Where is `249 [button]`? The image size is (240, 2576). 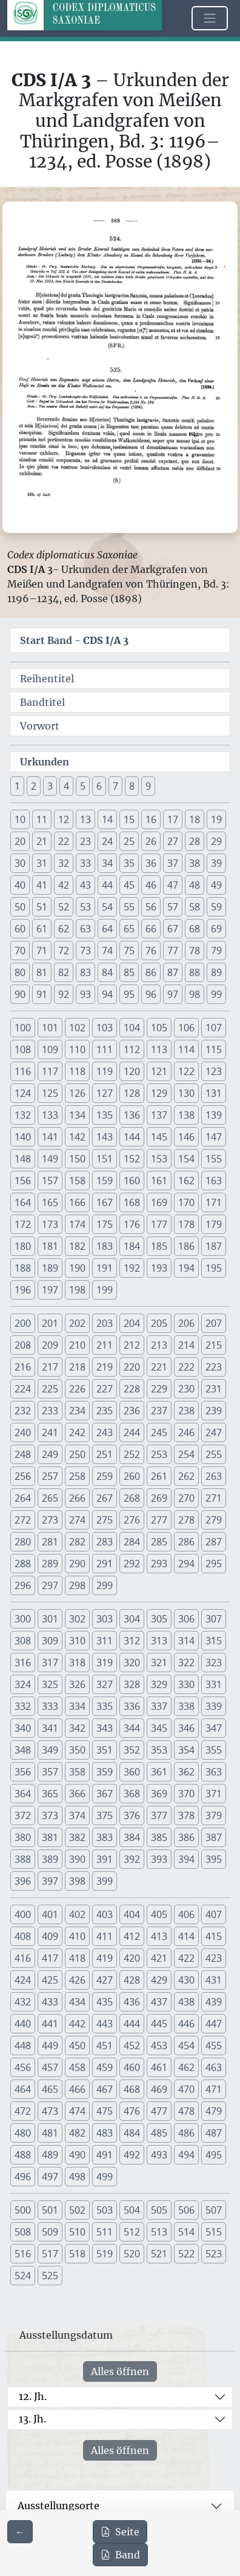
249 [button] is located at coordinates (50, 1454).